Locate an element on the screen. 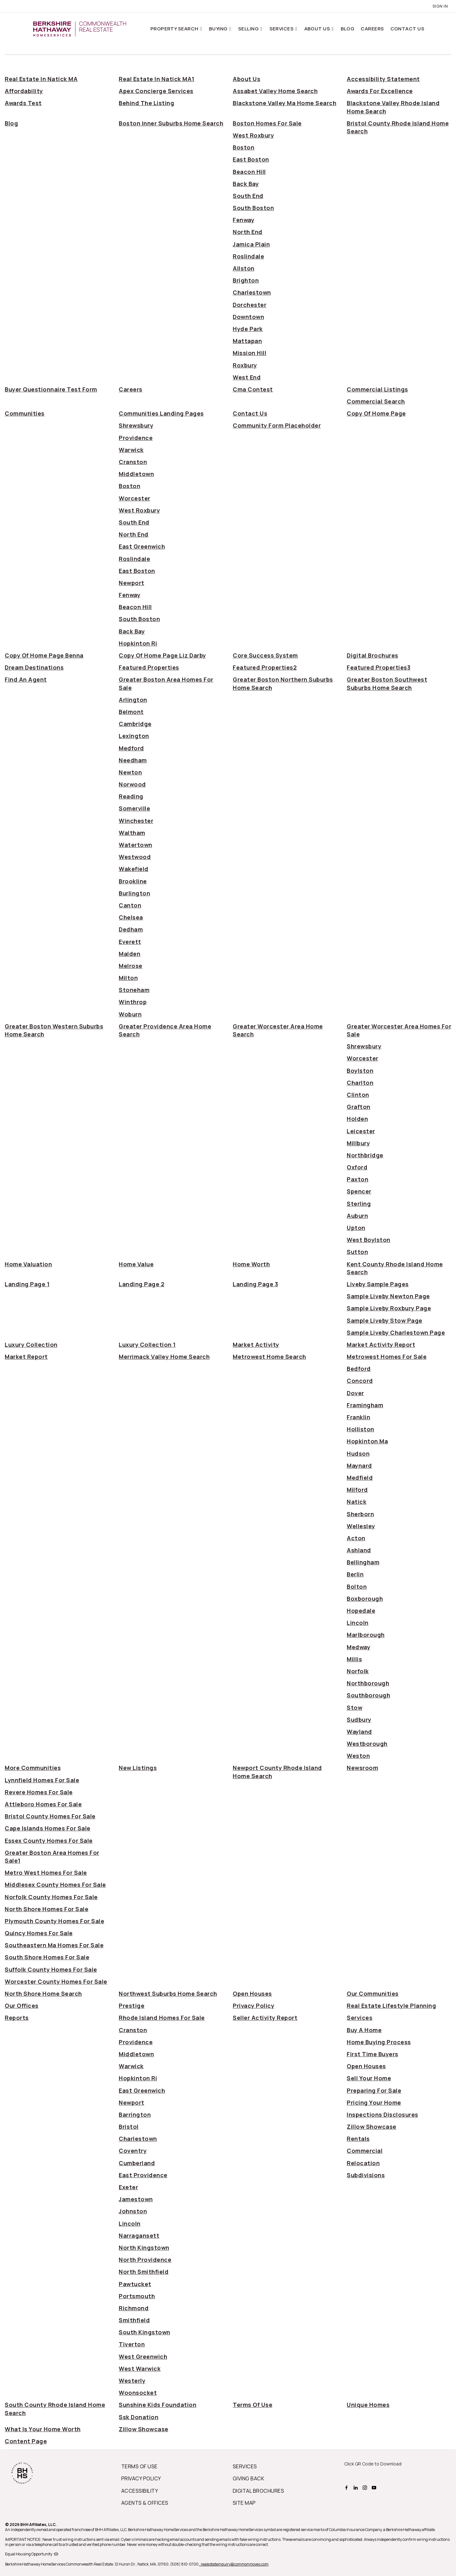 This screenshot has width=456, height=2576. open houses is located at coordinates (252, 1993).